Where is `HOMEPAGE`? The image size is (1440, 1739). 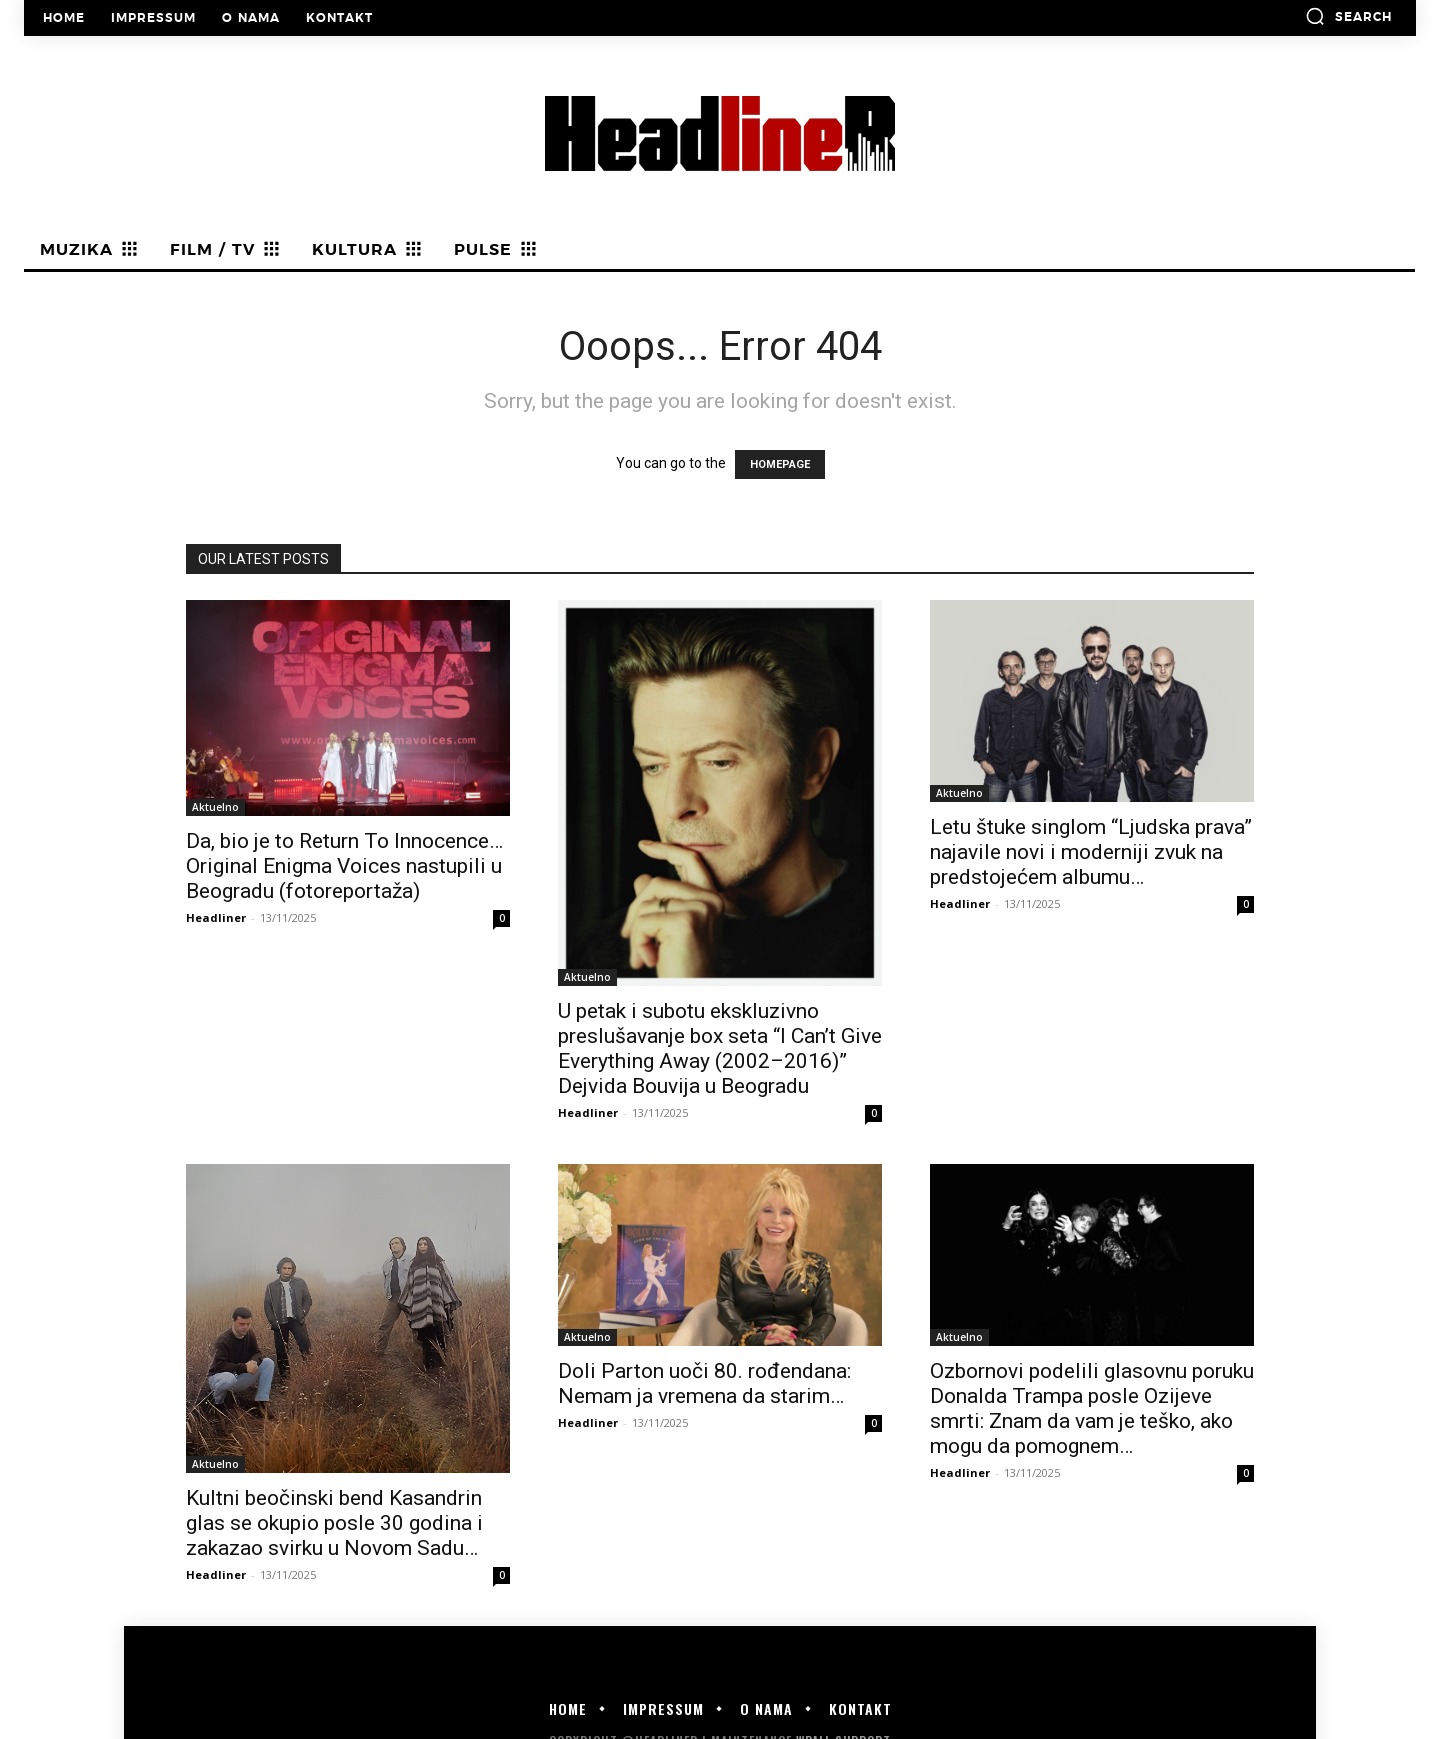 HOMEPAGE is located at coordinates (780, 464).